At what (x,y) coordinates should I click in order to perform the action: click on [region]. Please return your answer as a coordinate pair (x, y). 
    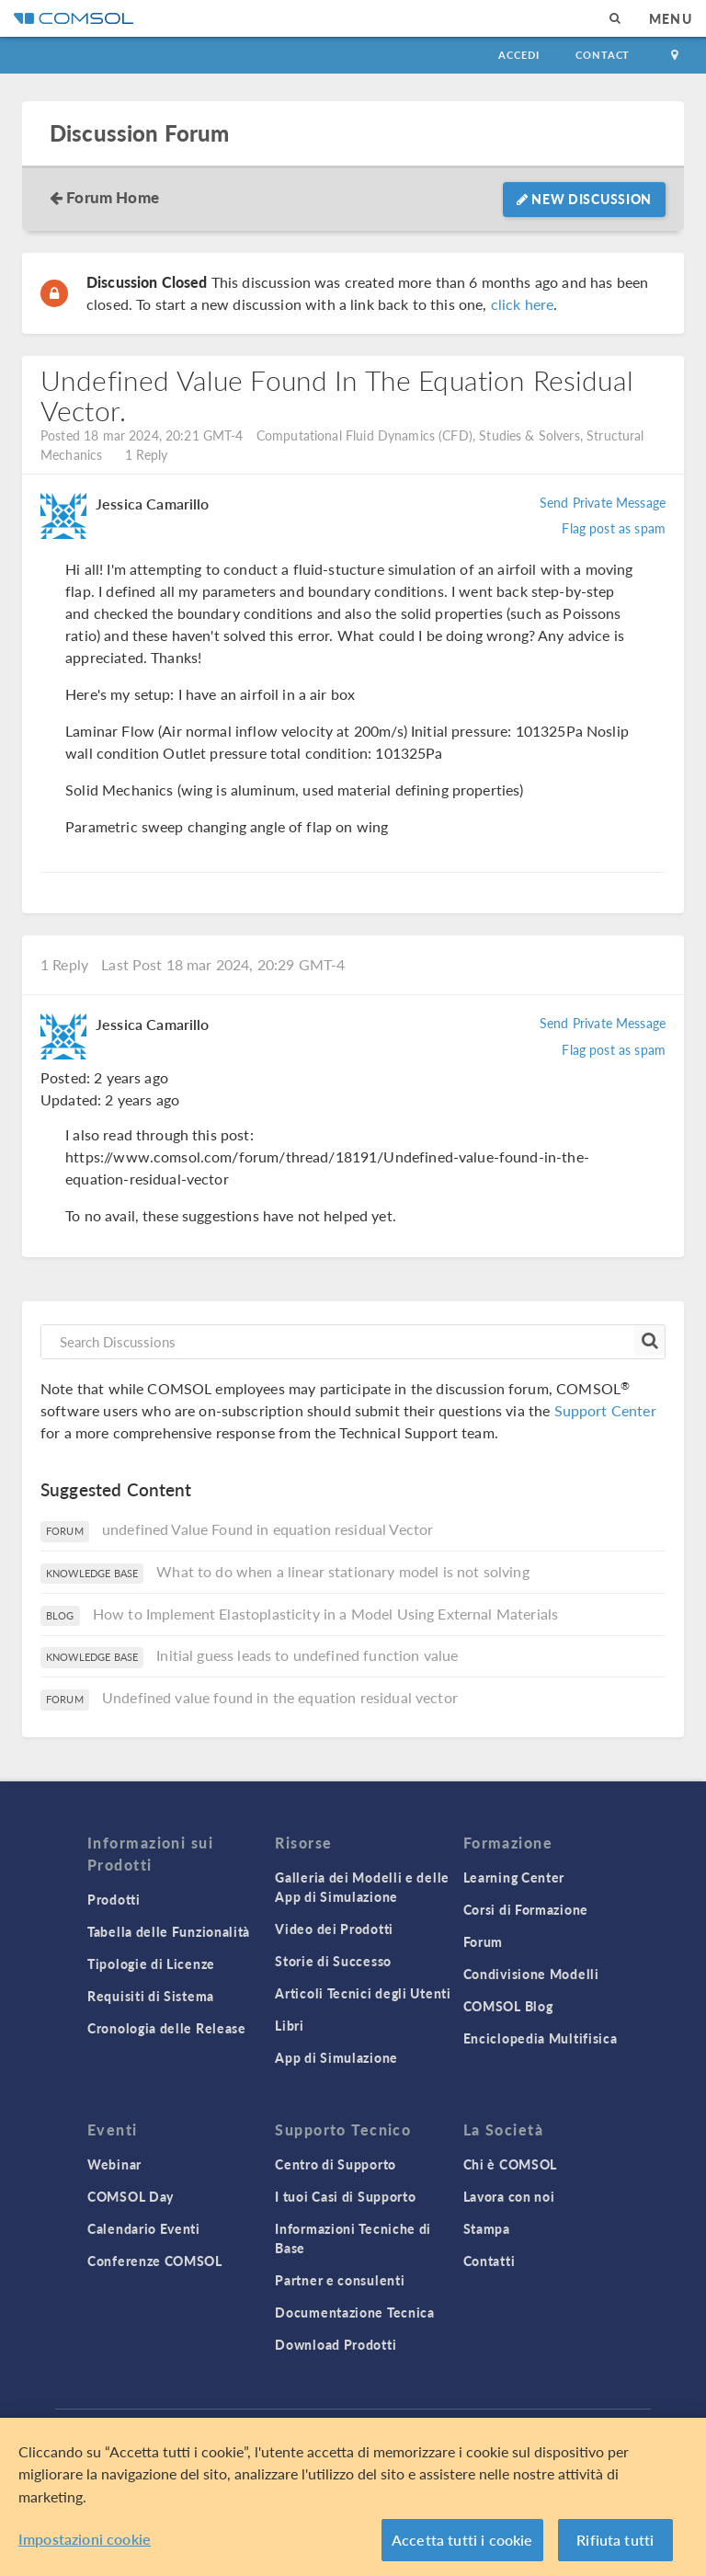
    Looking at the image, I should click on (353, 2497).